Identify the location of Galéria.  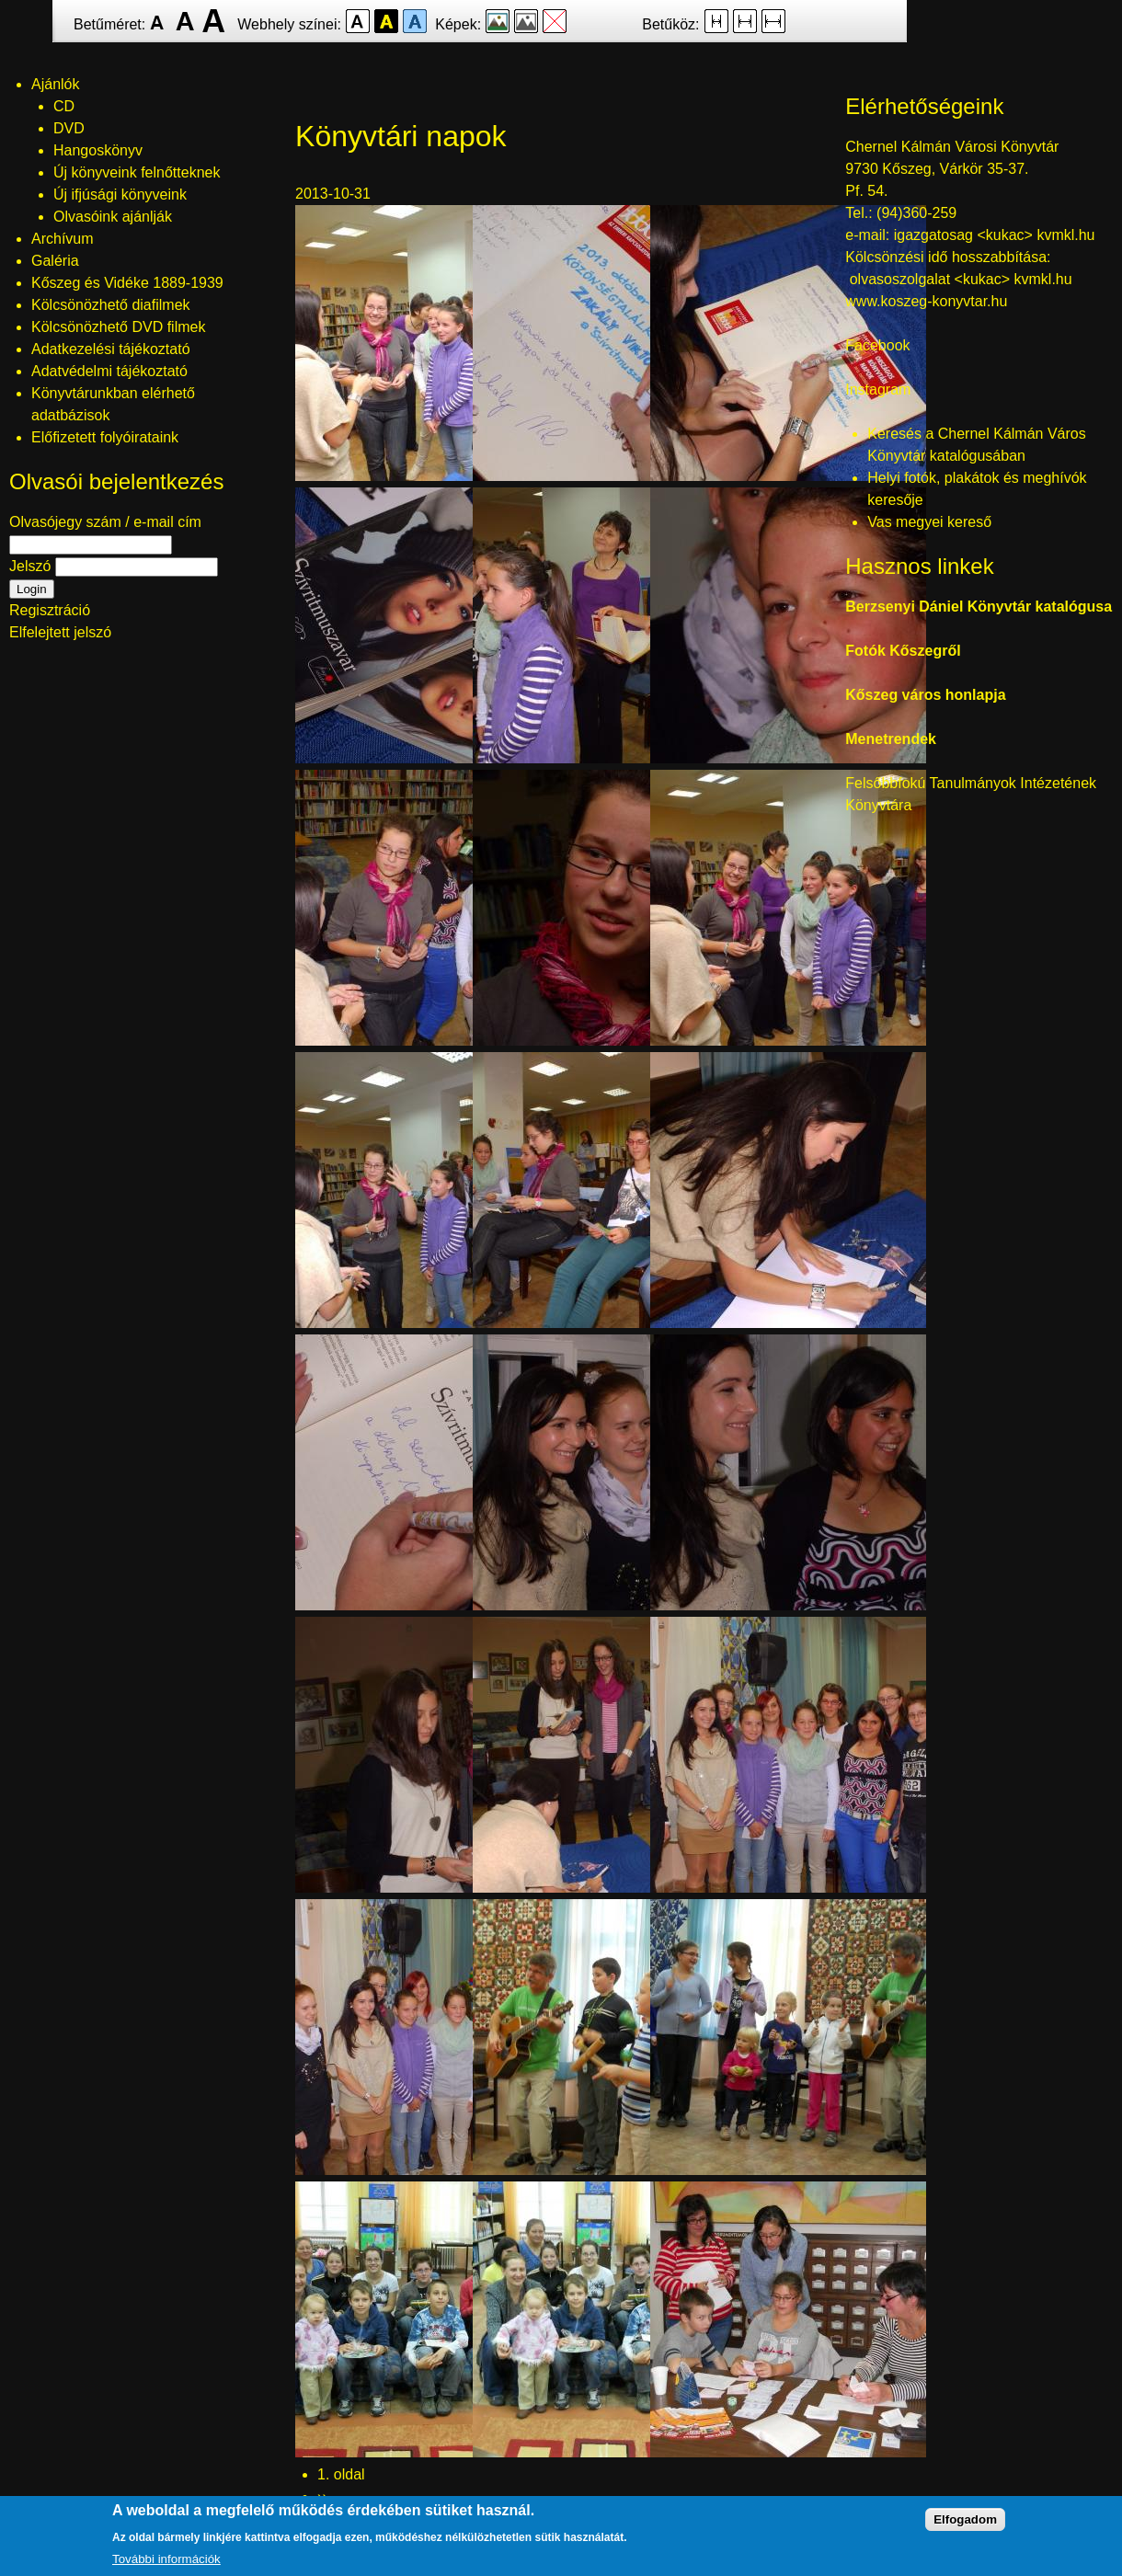
(55, 261).